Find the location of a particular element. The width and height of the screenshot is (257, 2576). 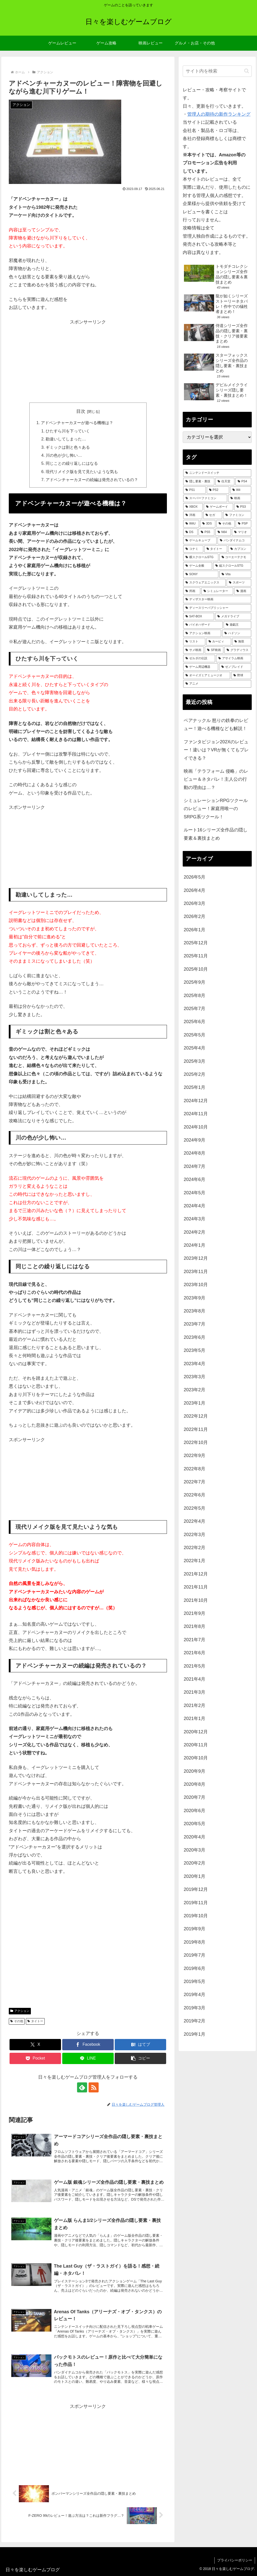

川の色が少し怖い… is located at coordinates (64, 455).